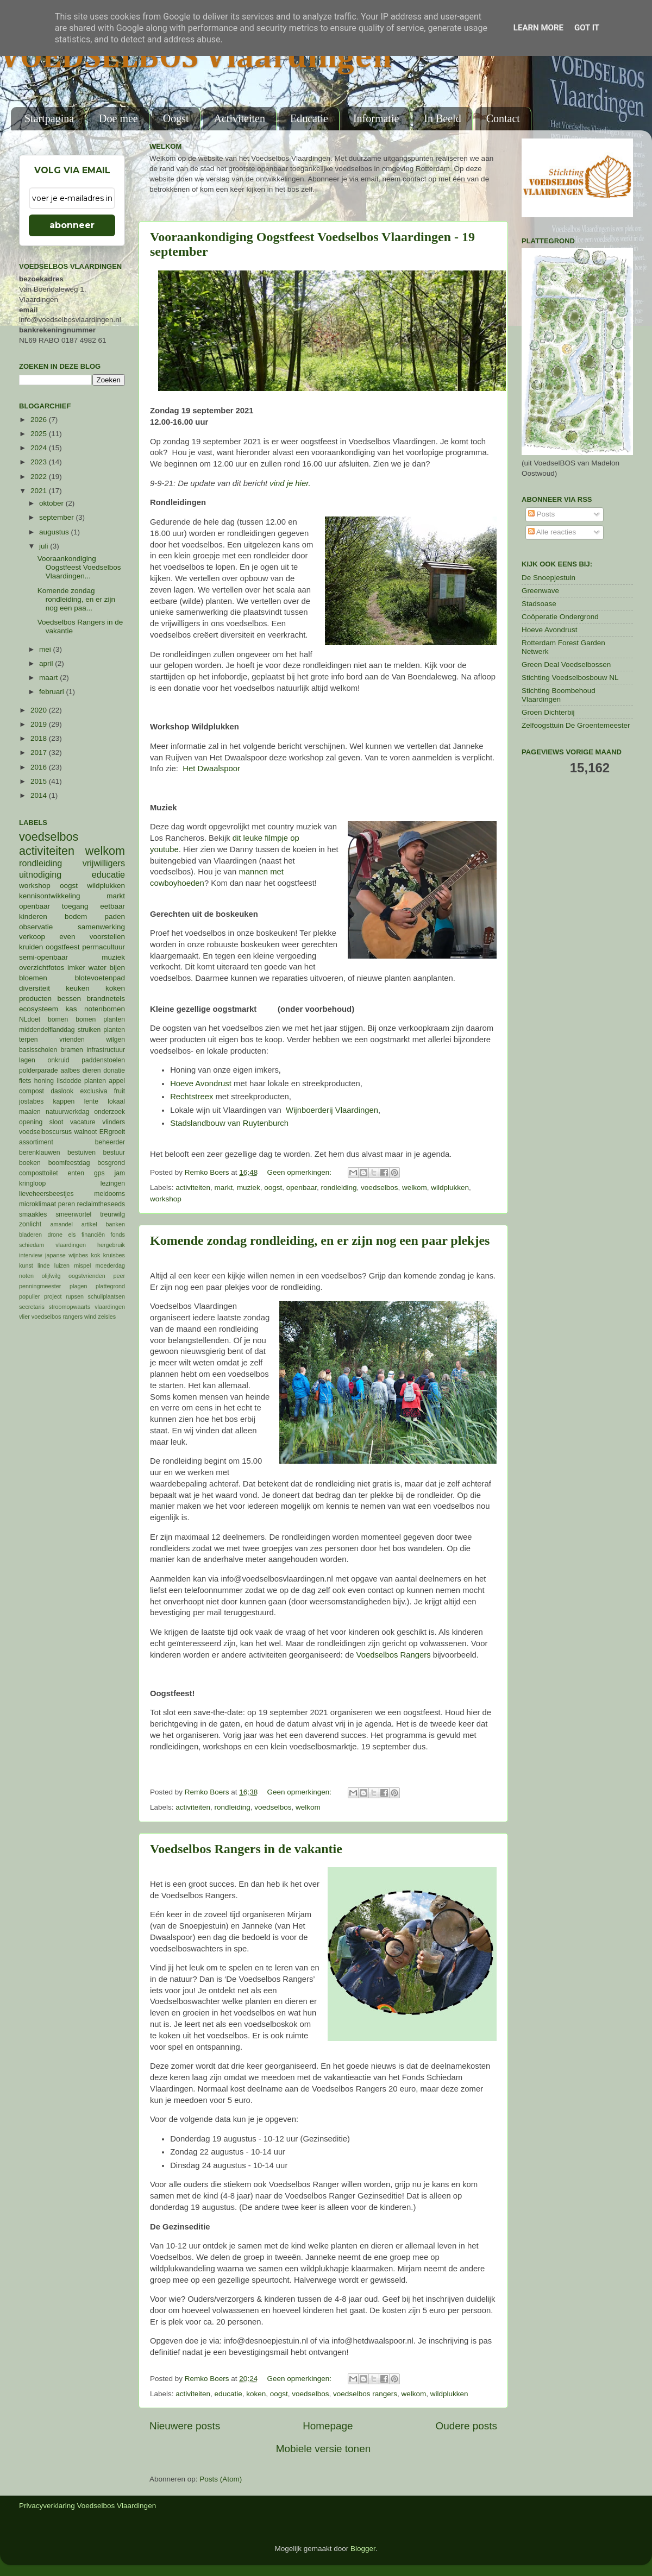 The image size is (652, 2576). What do you see at coordinates (230, 1123) in the screenshot?
I see `Stadslandbouw van Ruytenburch` at bounding box center [230, 1123].